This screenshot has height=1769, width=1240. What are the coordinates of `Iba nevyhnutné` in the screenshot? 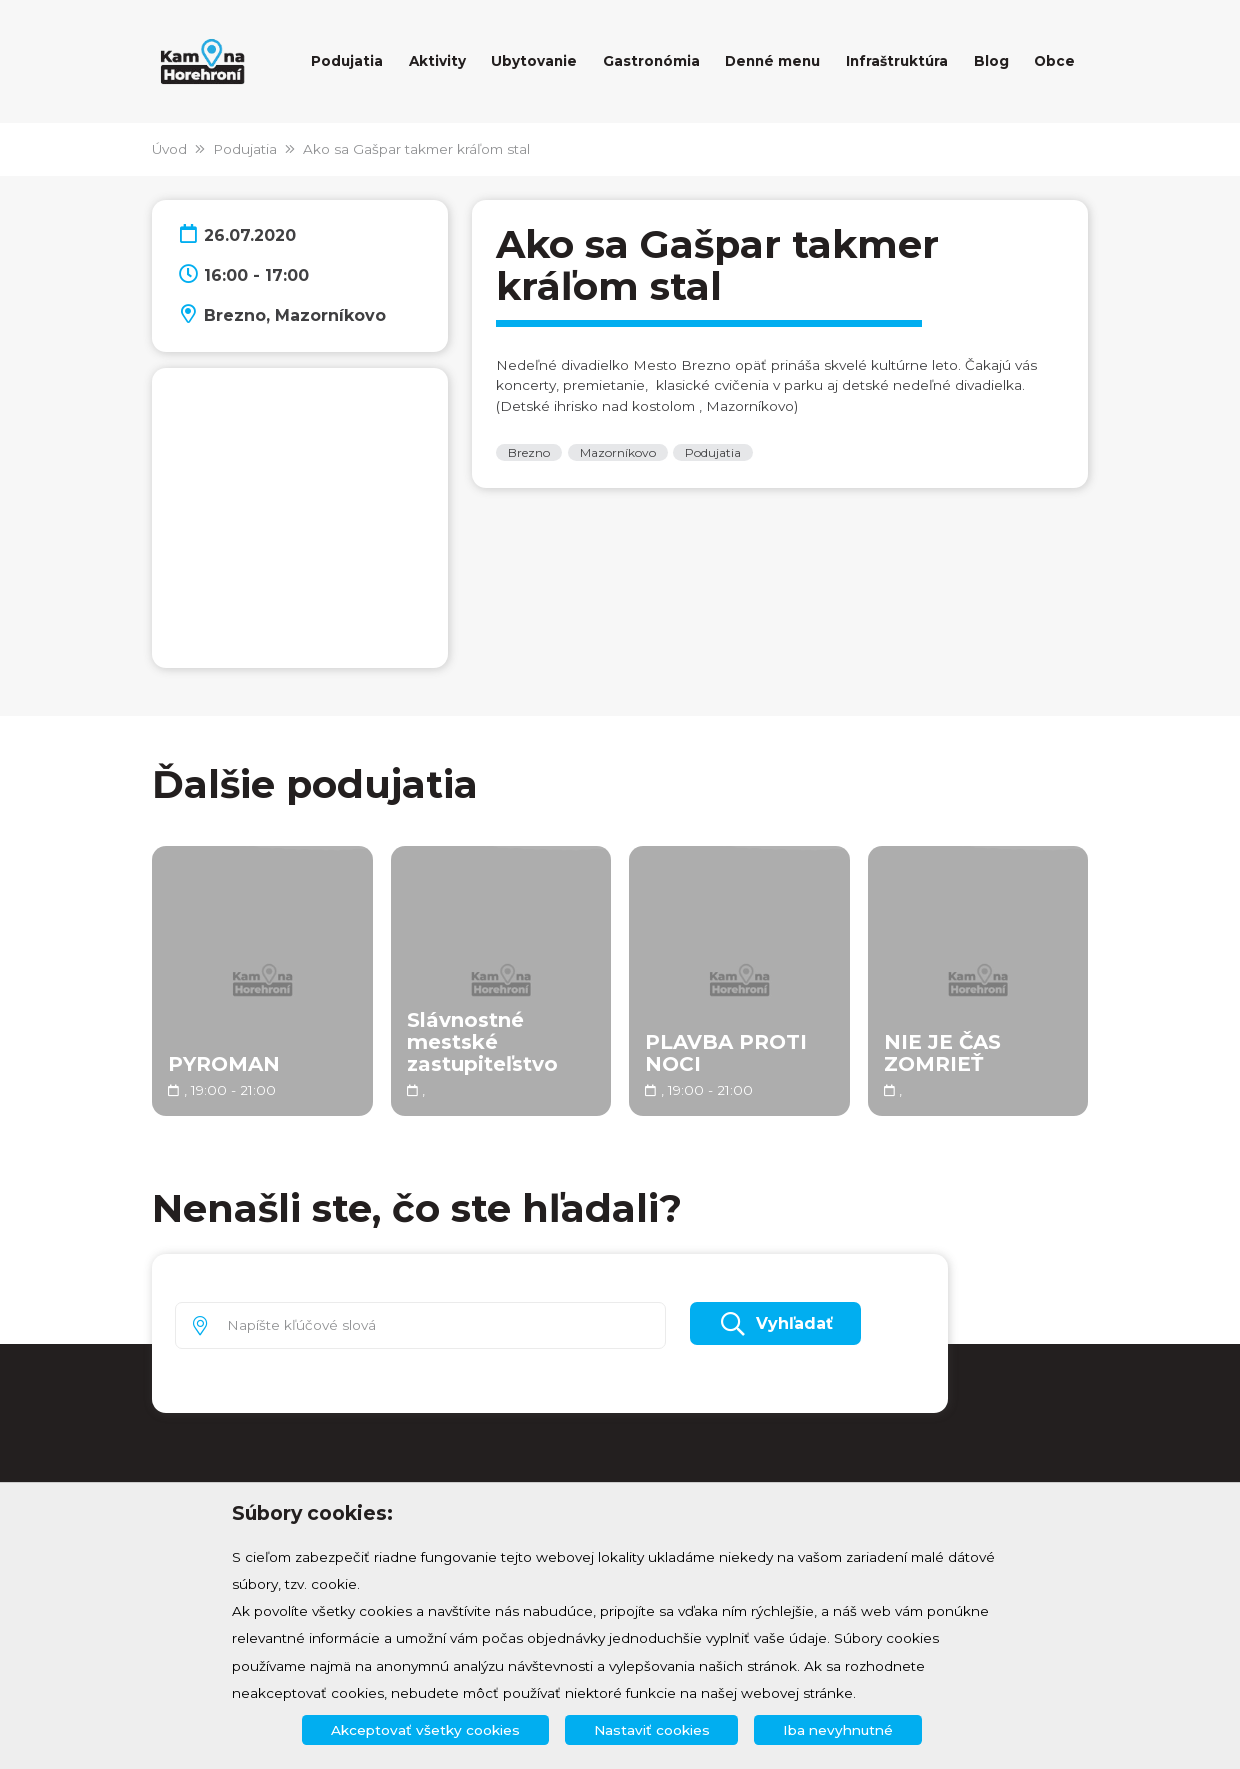 It's located at (838, 1730).